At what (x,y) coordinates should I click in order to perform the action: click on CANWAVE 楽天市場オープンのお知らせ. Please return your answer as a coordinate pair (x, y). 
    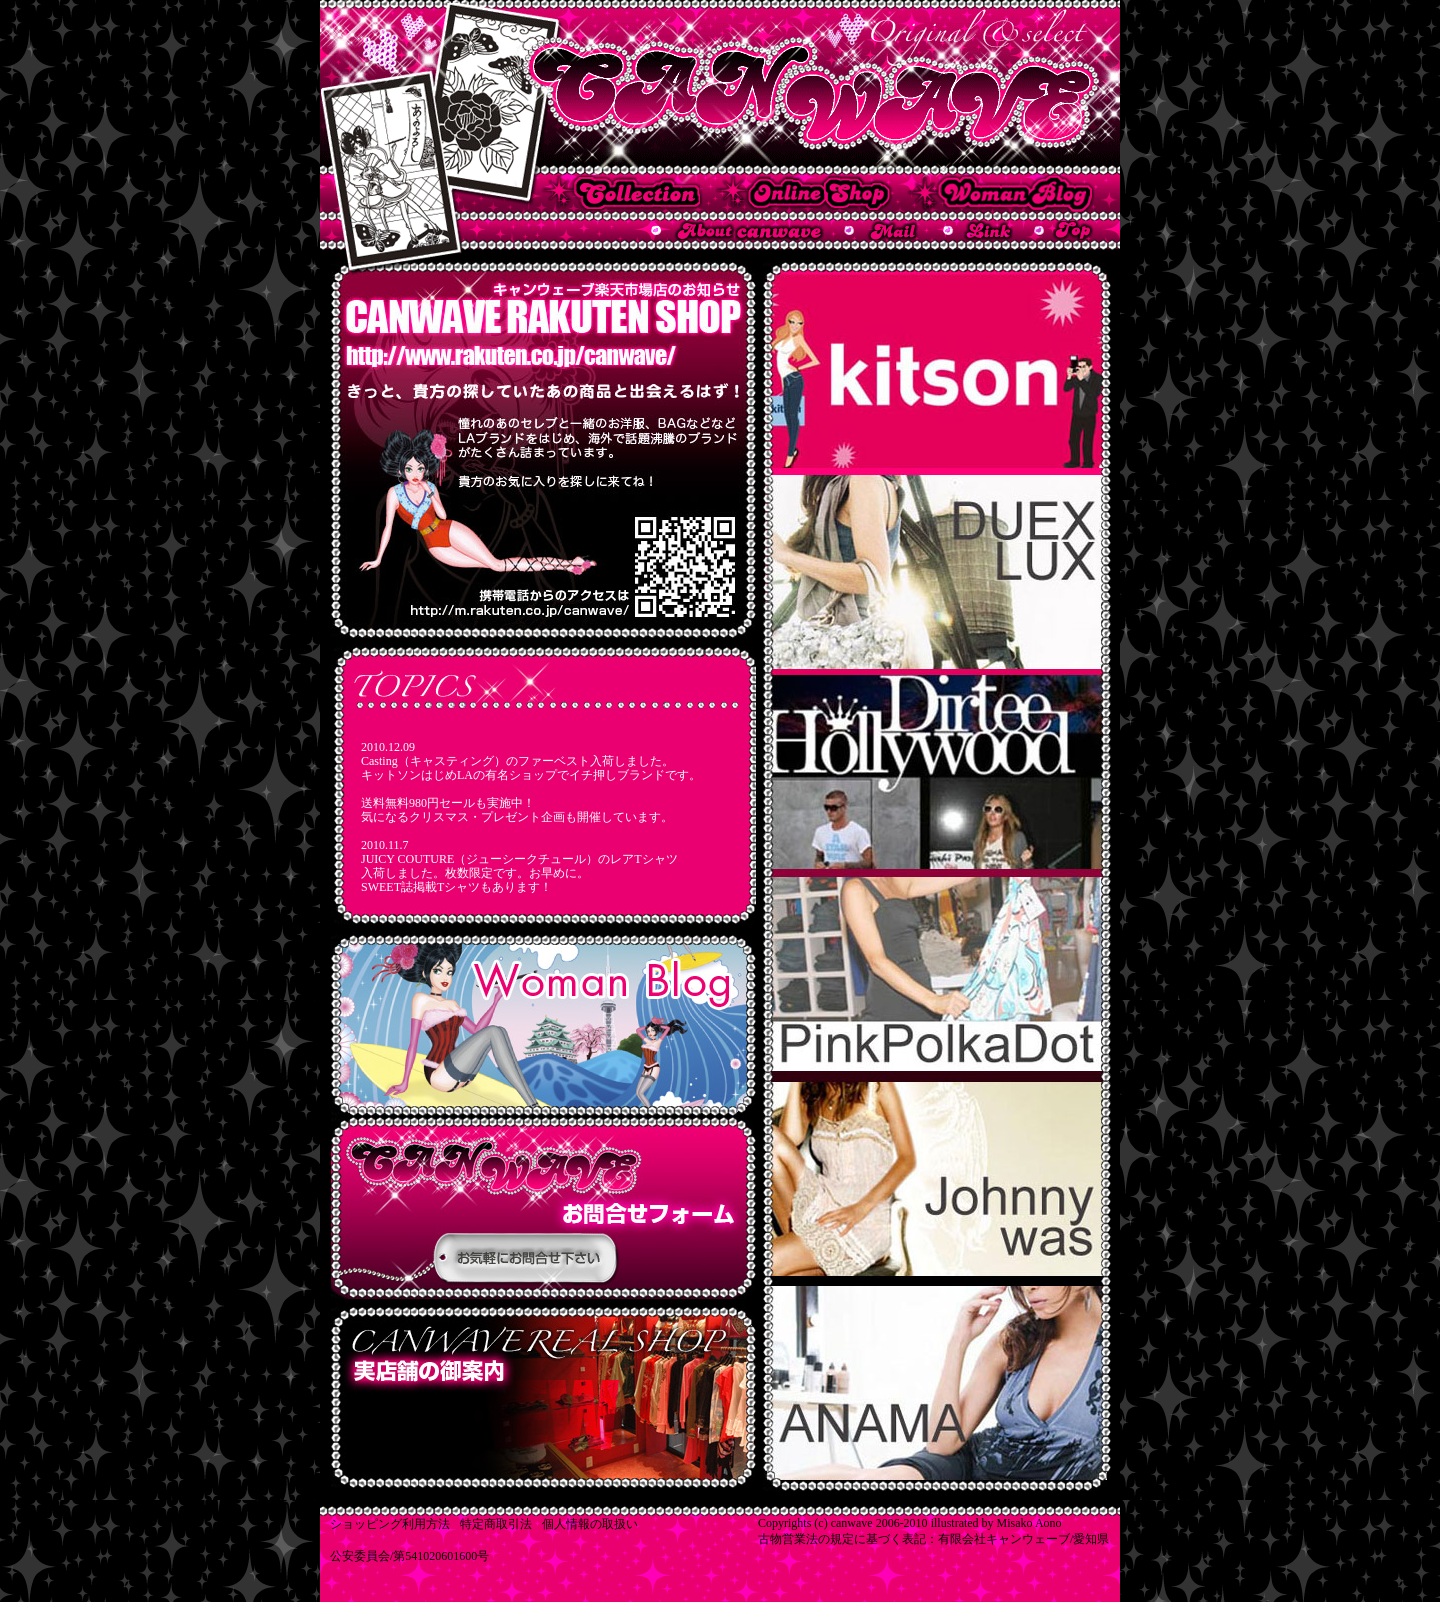
    Looking at the image, I should click on (543, 450).